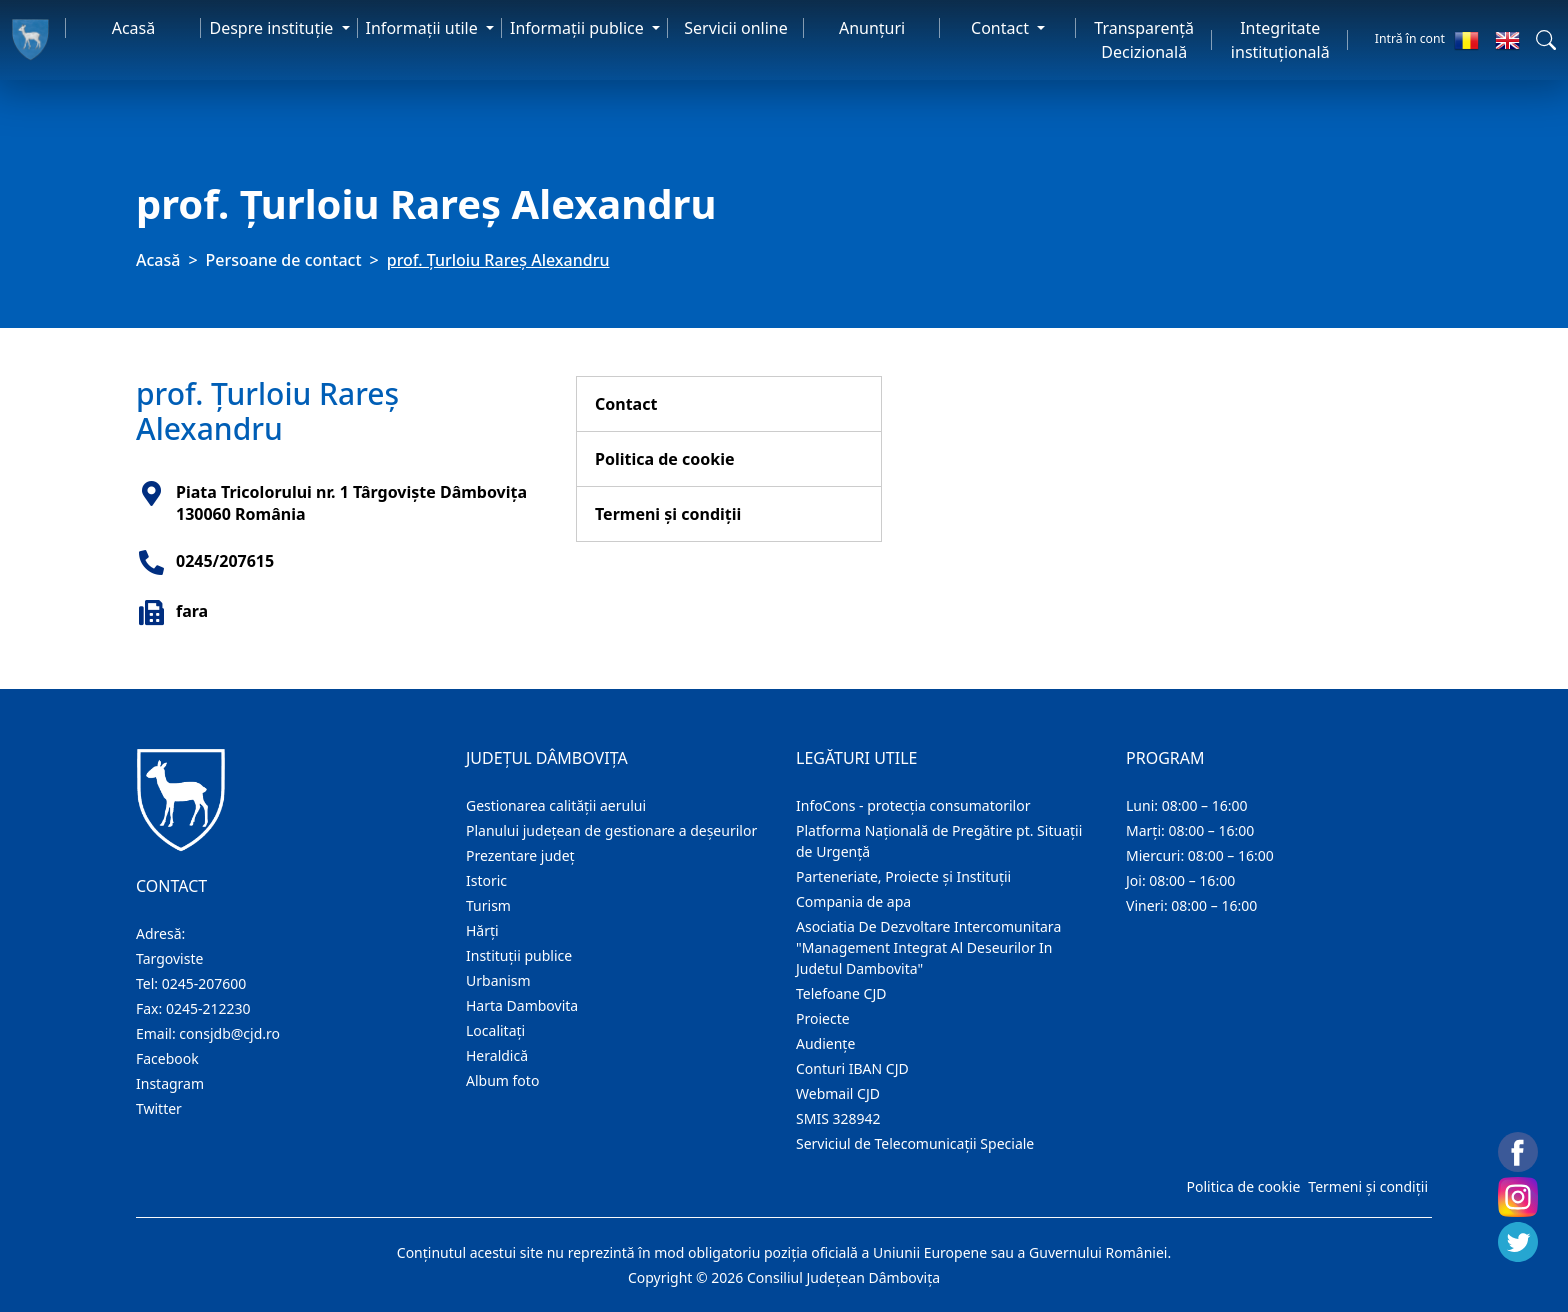 The image size is (1568, 1312). What do you see at coordinates (495, 1030) in the screenshot?
I see `Localitaţi` at bounding box center [495, 1030].